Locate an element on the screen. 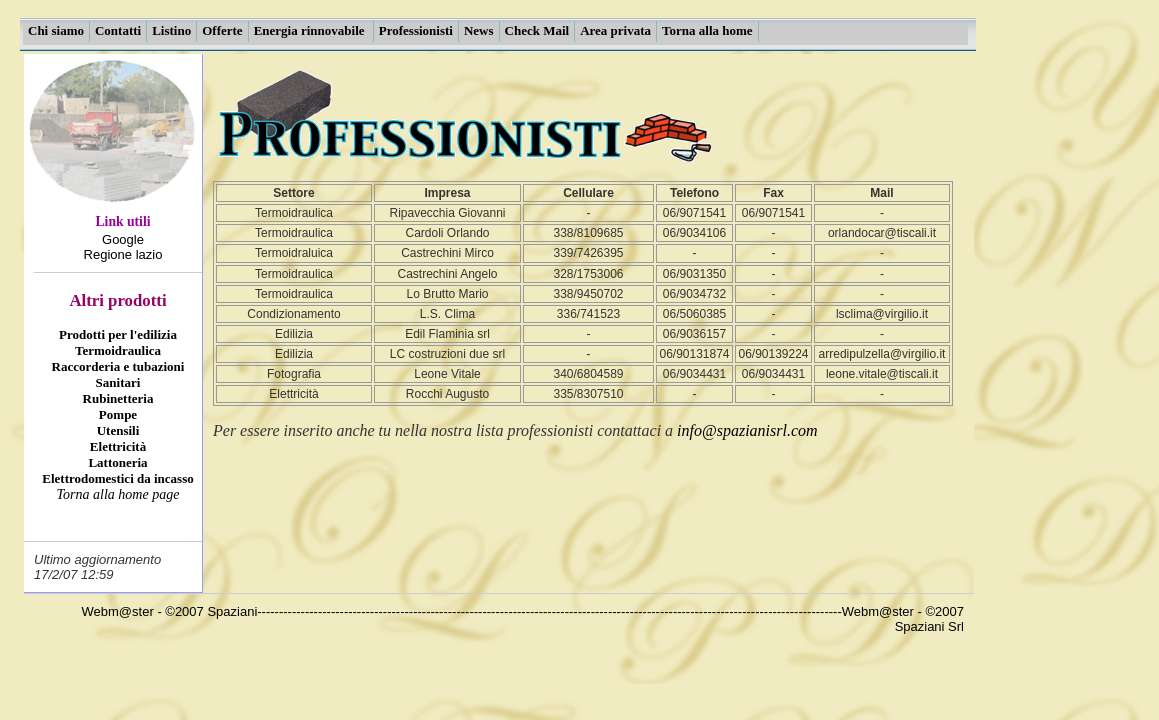 The width and height of the screenshot is (1159, 720). Contatti is located at coordinates (118, 30).